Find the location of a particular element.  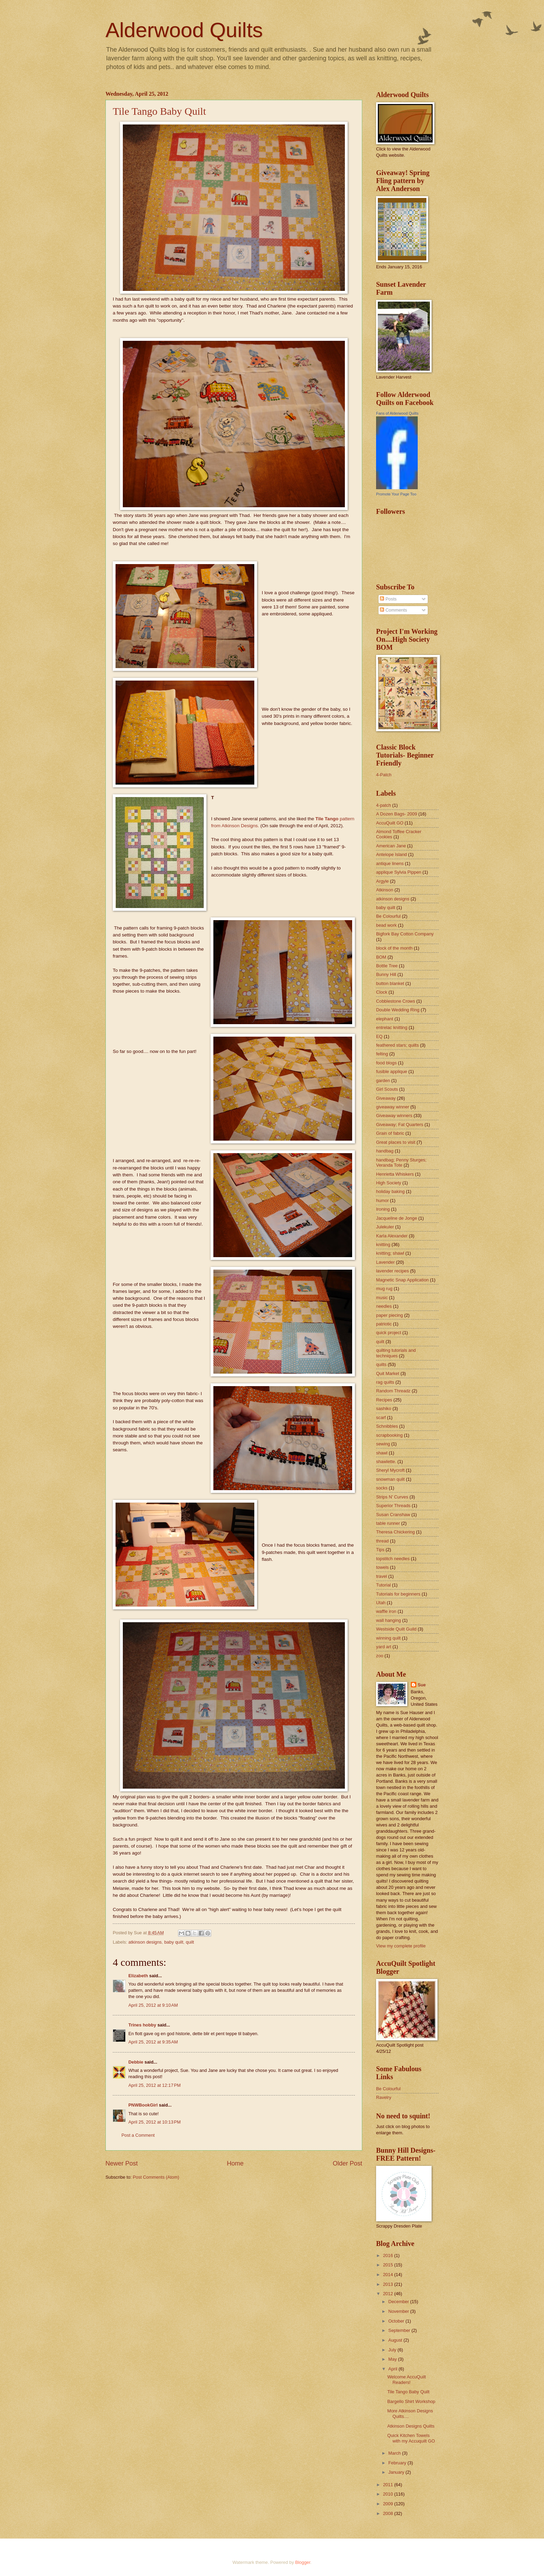

knitting is located at coordinates (383, 1244).